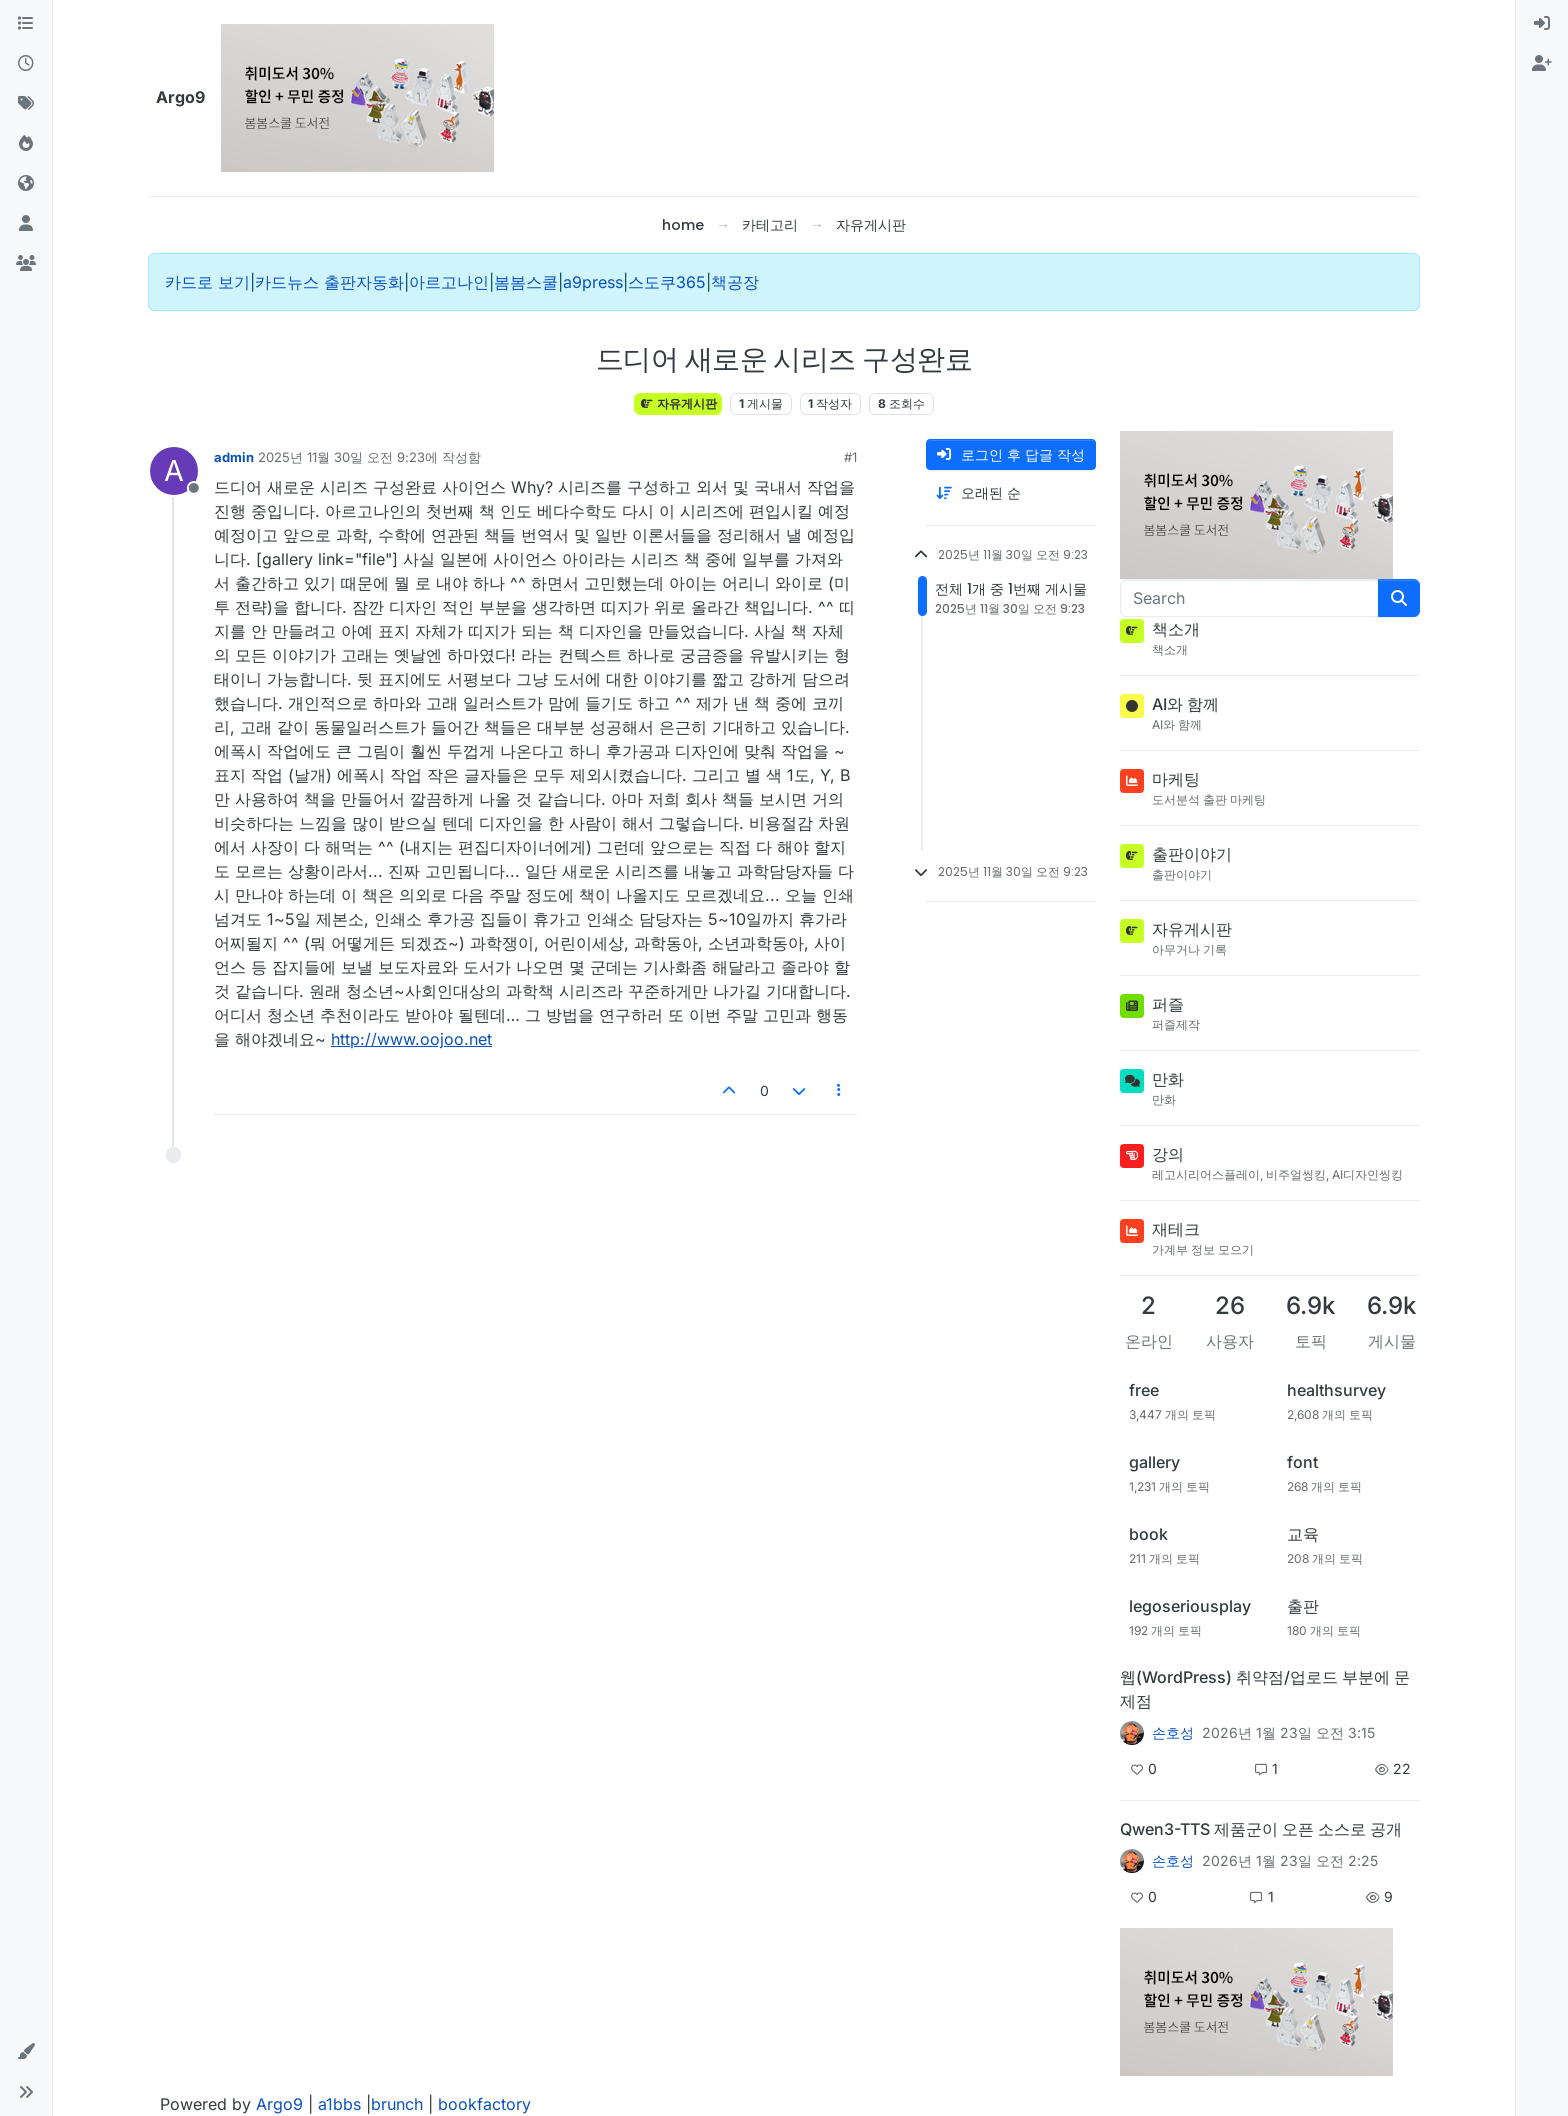 Image resolution: width=1568 pixels, height=2116 pixels. Describe the element at coordinates (207, 282) in the screenshot. I see `카드로 보기` at that location.